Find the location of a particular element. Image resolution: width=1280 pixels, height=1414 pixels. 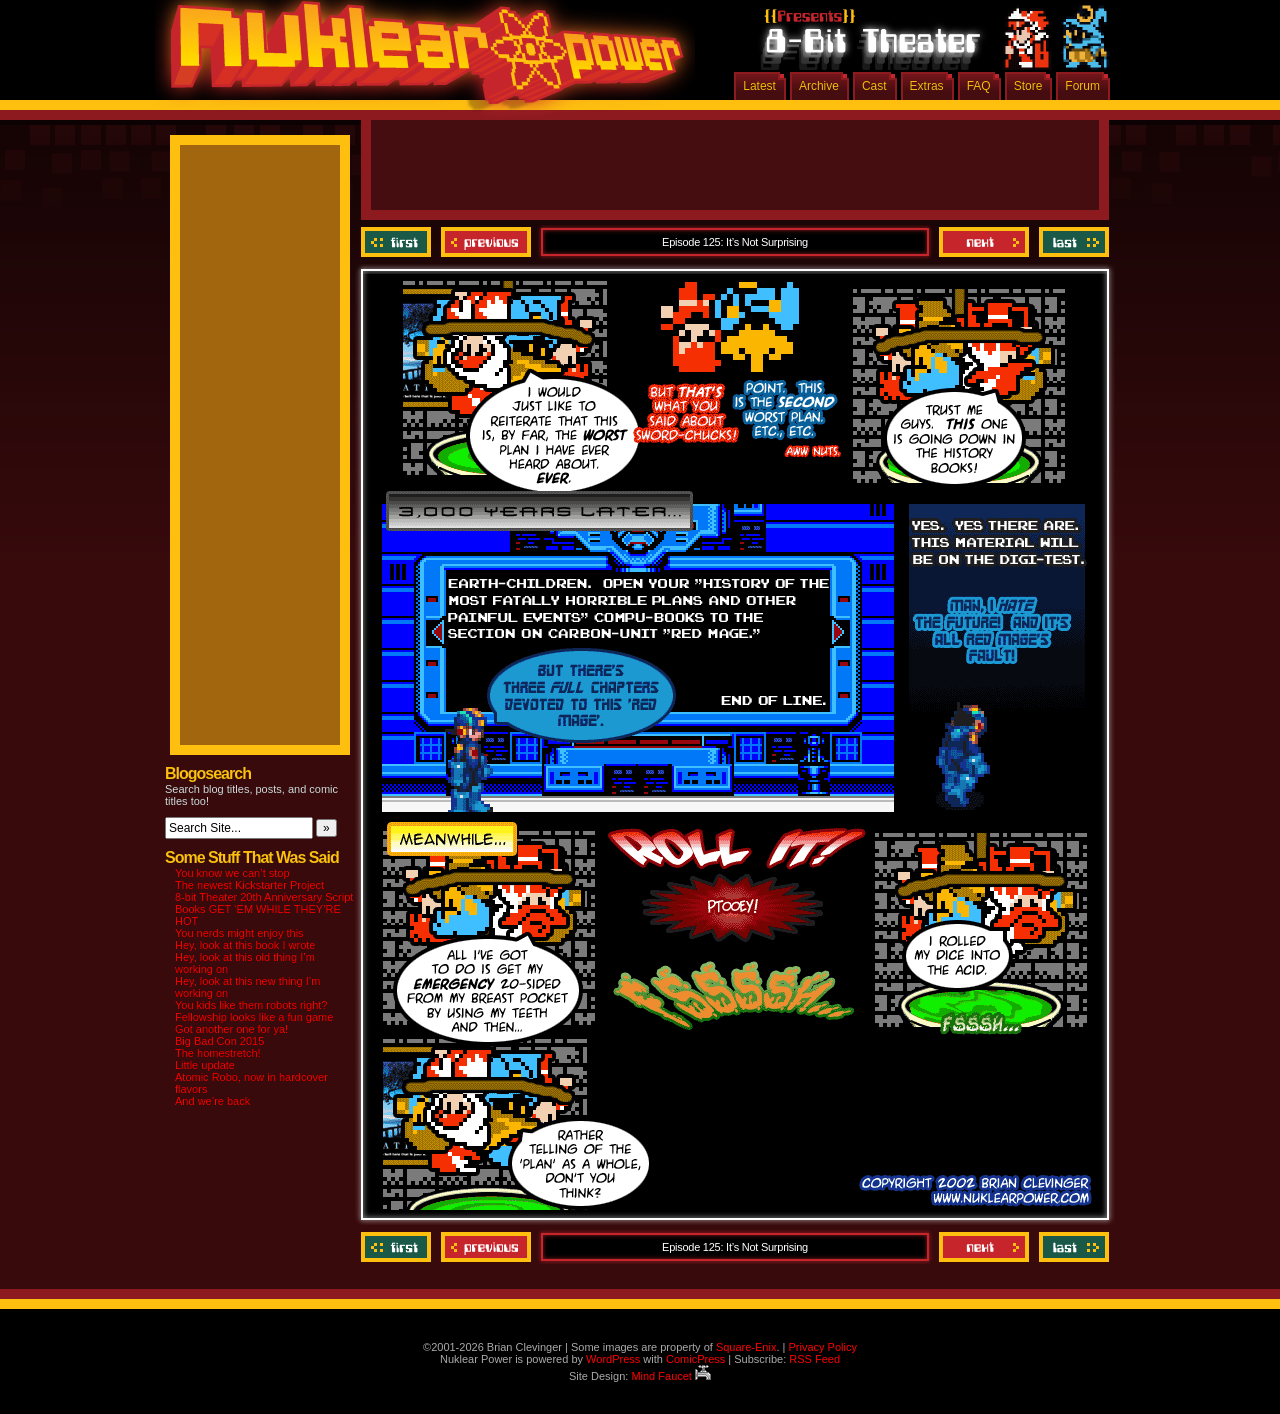

You nerds might enjoy this is located at coordinates (239, 933).